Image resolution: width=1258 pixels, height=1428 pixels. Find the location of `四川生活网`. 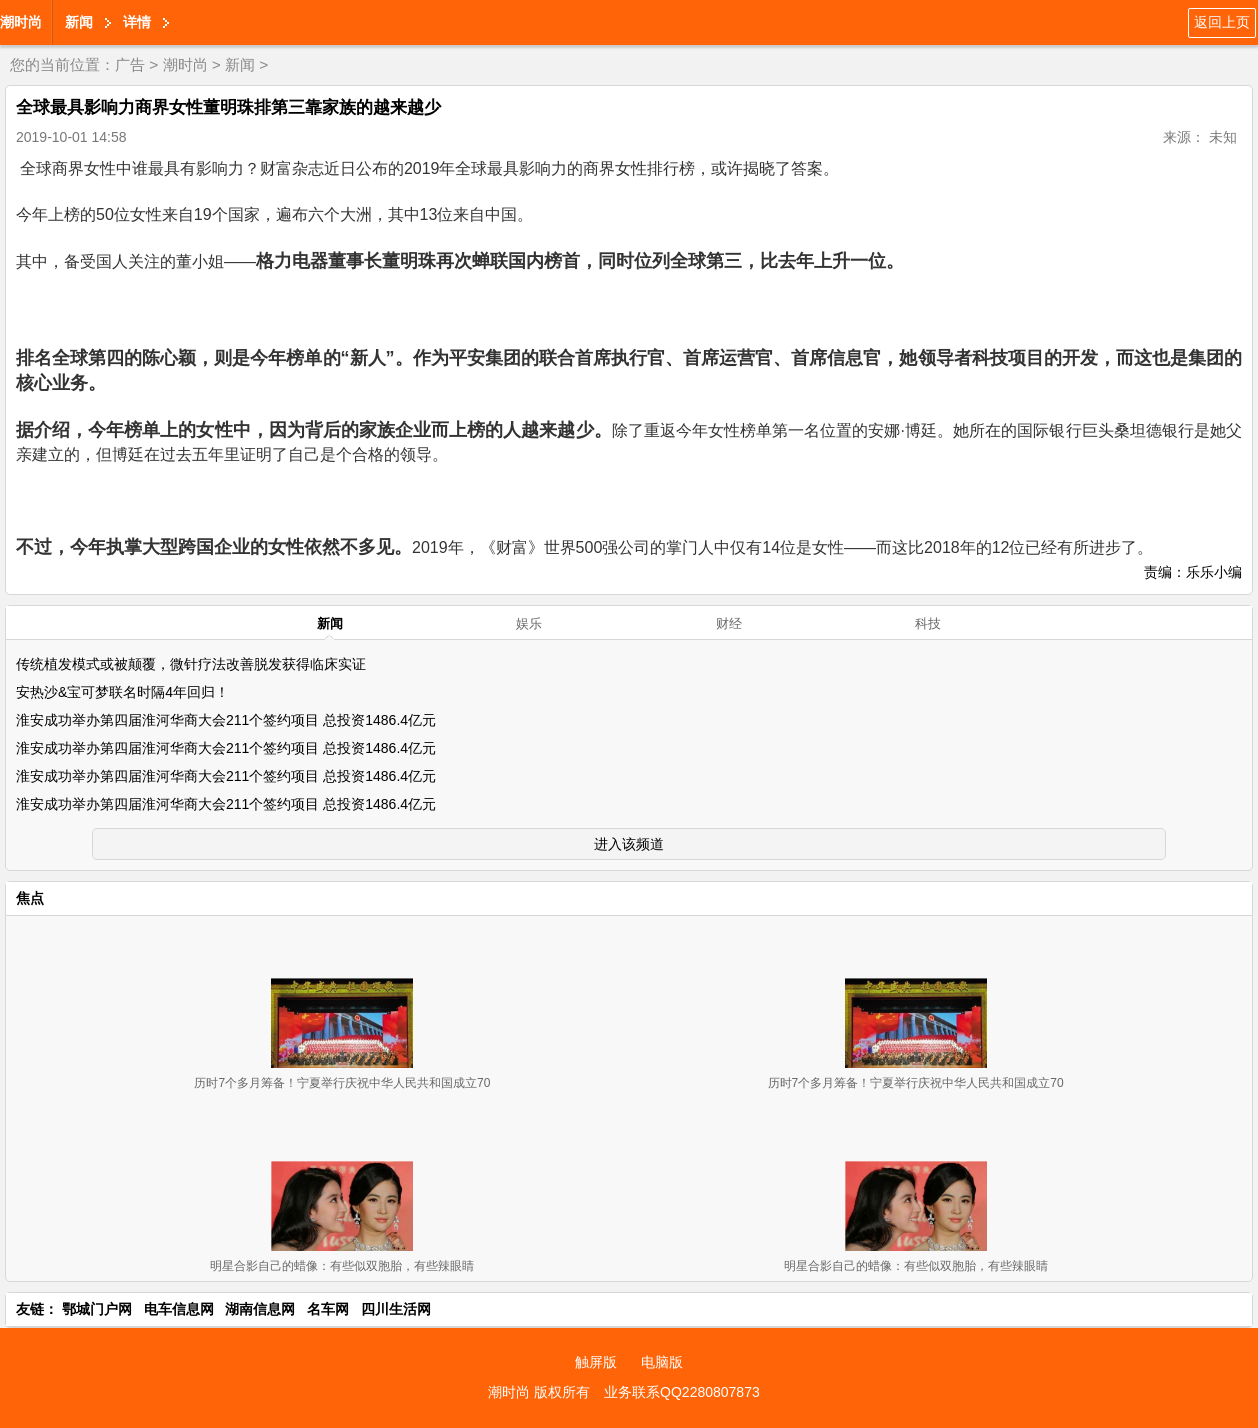

四川生活网 is located at coordinates (396, 1309).